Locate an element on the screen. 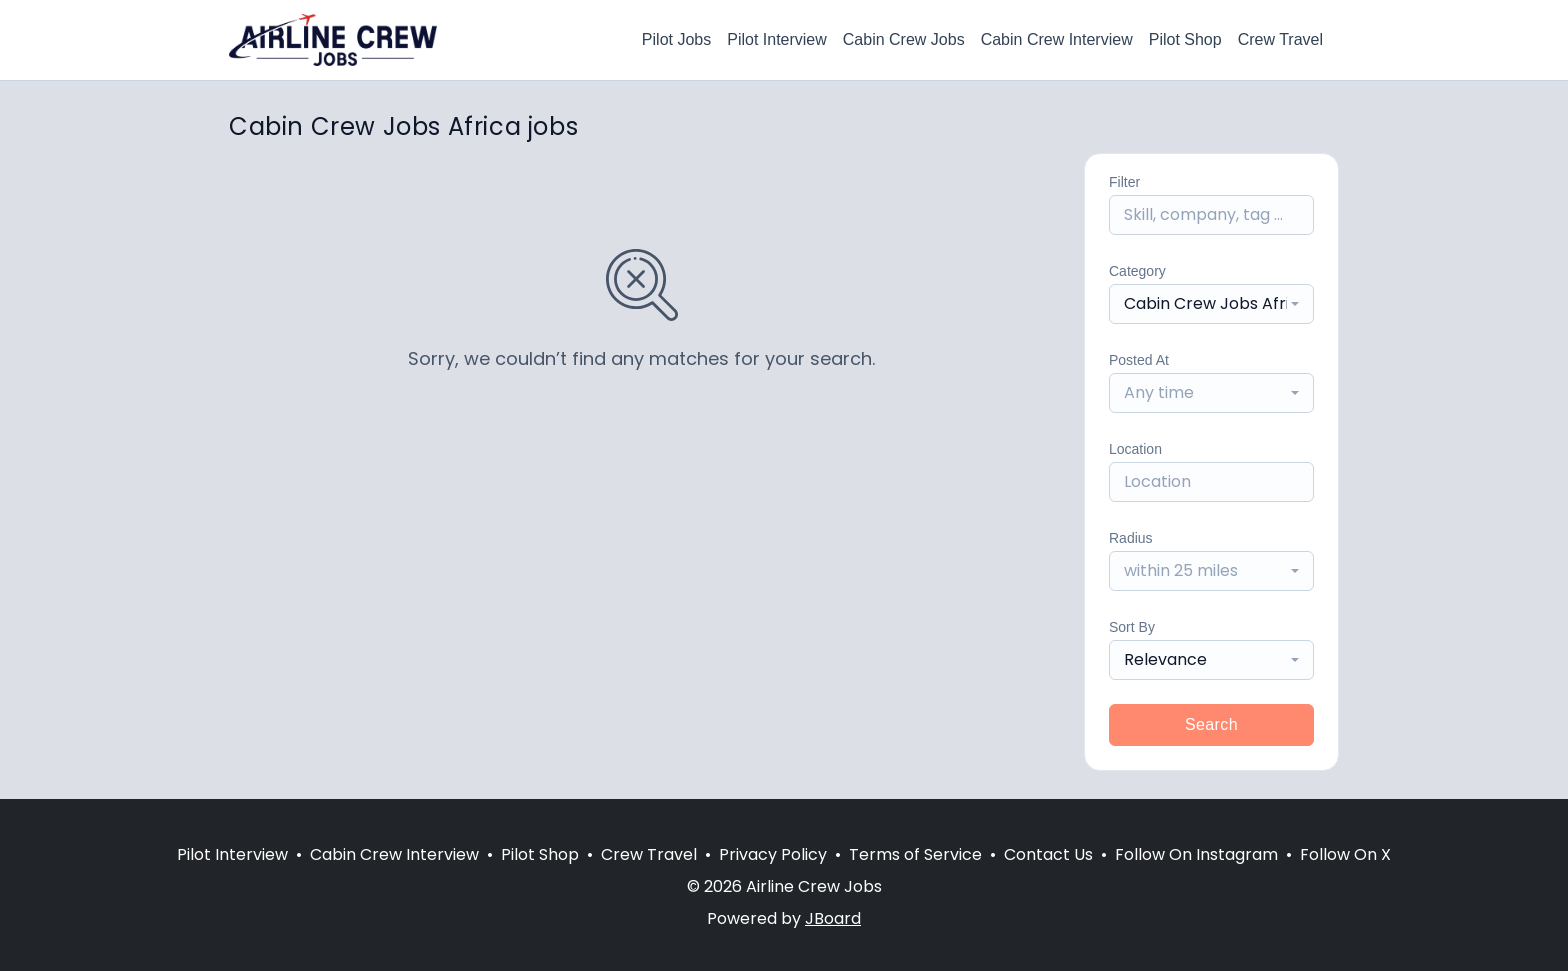 This screenshot has width=1568, height=971. Pilot Interview is located at coordinates (777, 39).